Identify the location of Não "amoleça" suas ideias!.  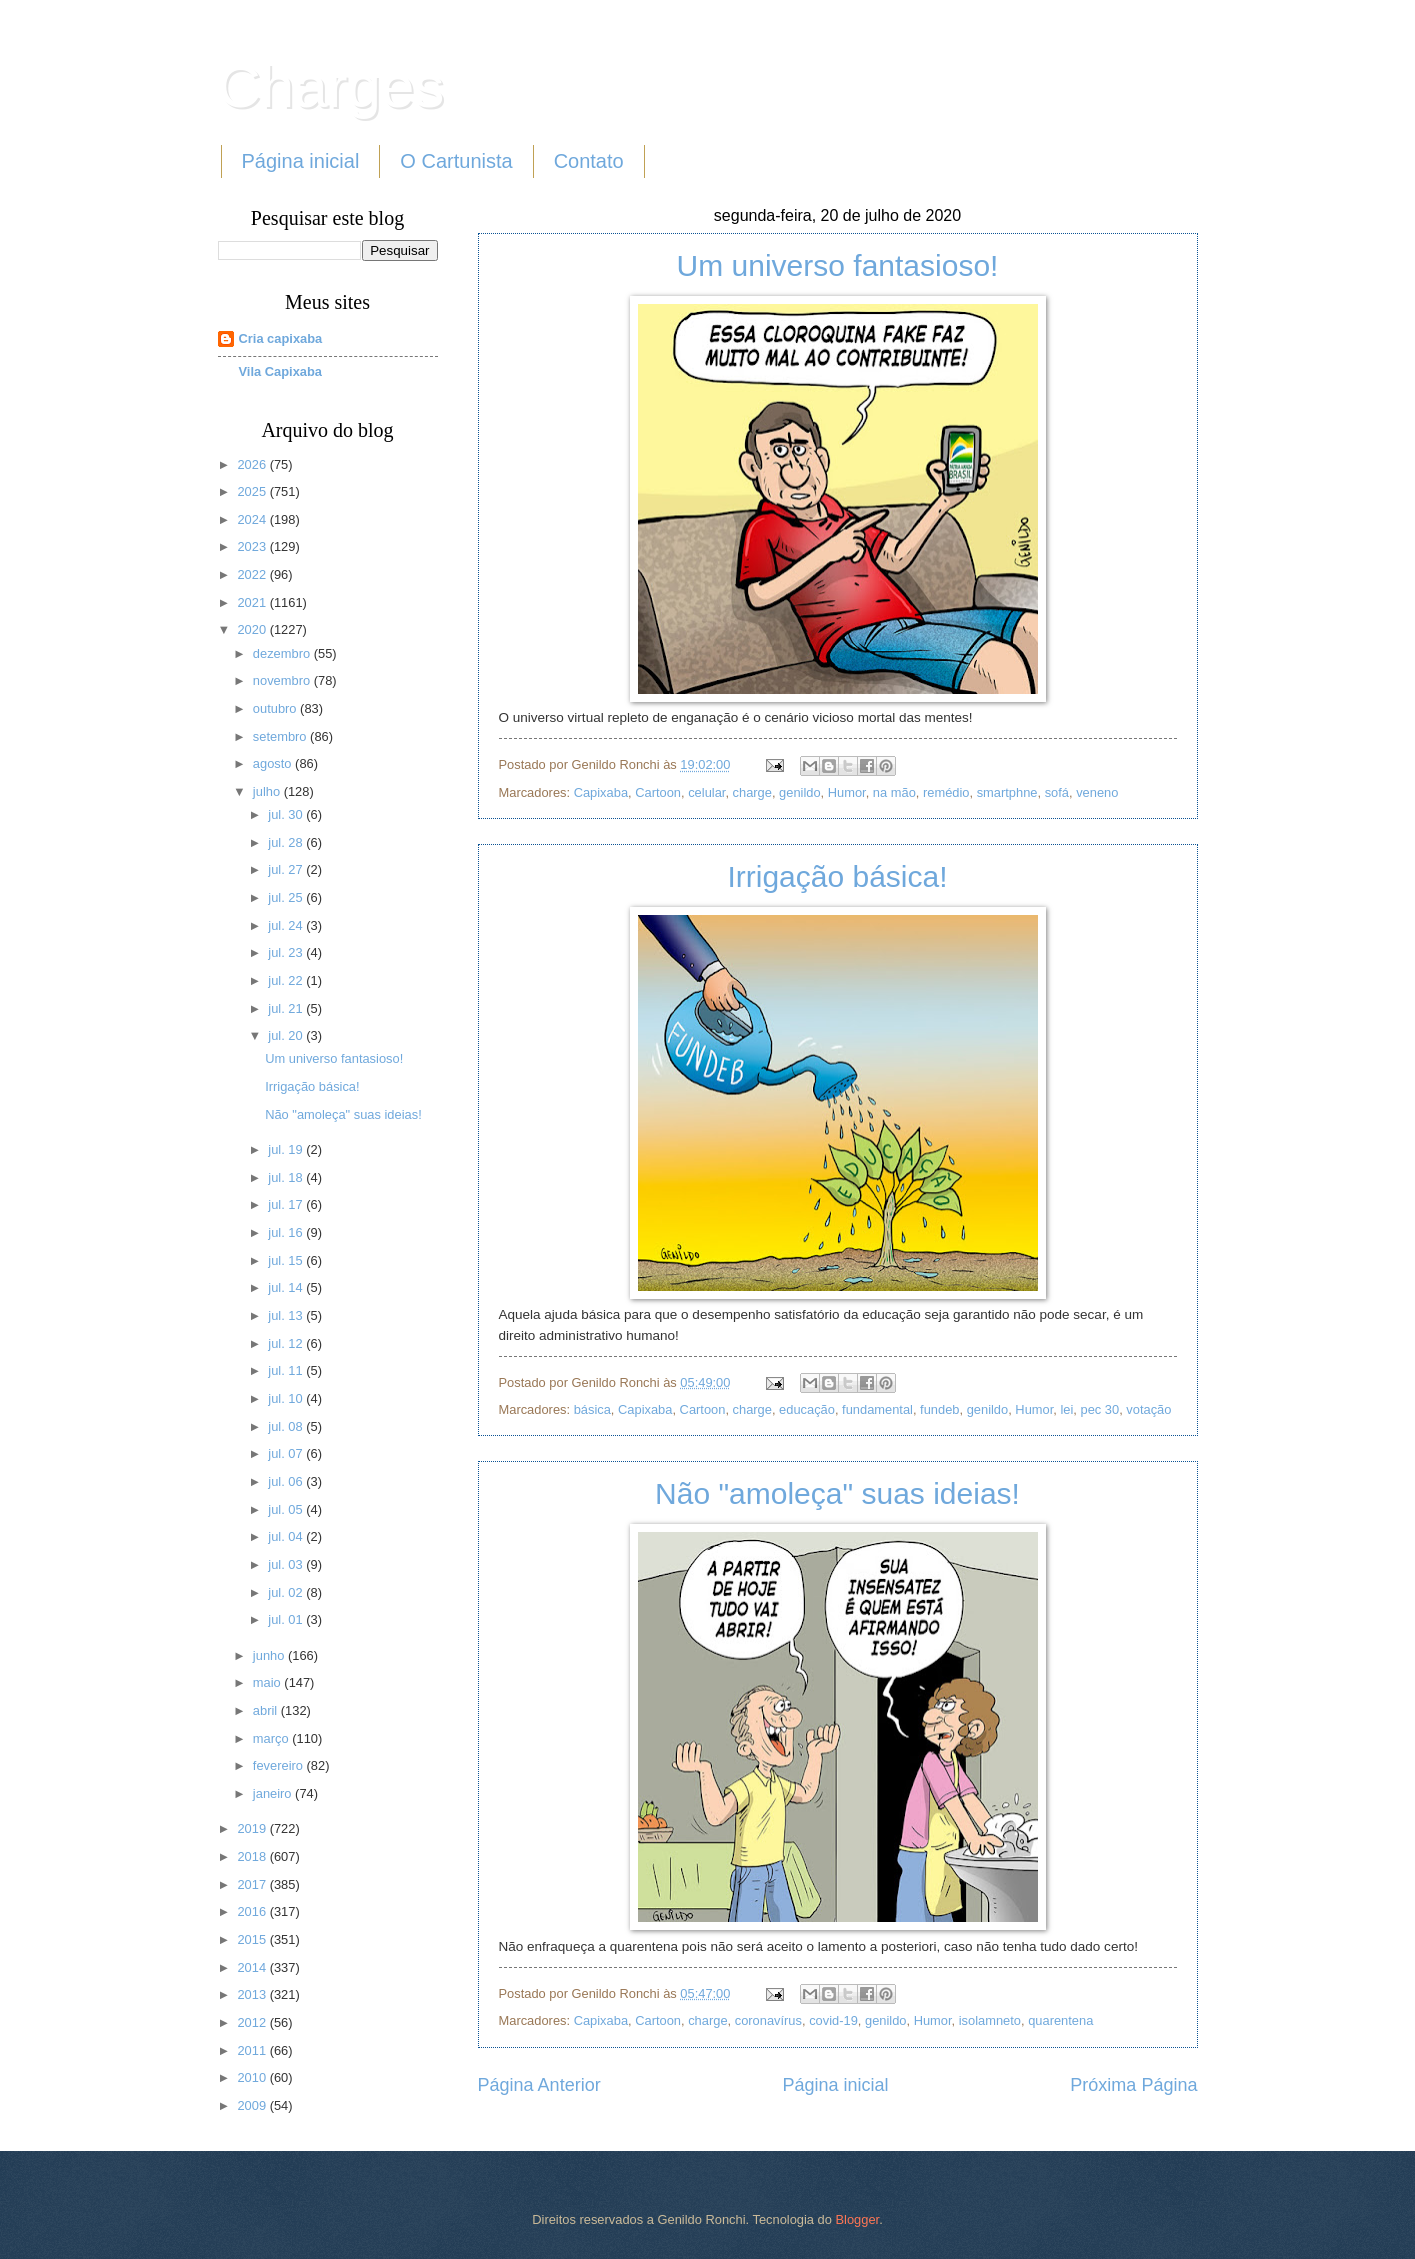
(837, 1493).